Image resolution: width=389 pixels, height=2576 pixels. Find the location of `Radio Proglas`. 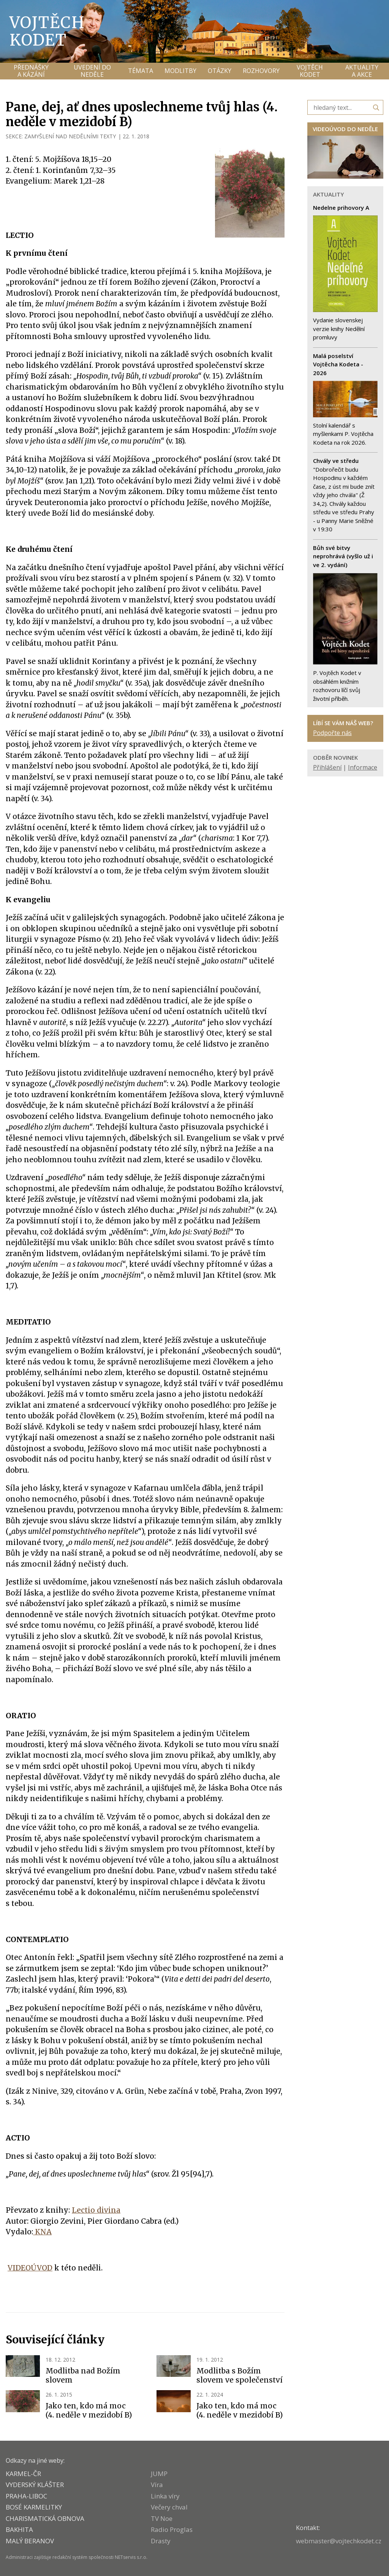

Radio Proglas is located at coordinates (172, 2529).